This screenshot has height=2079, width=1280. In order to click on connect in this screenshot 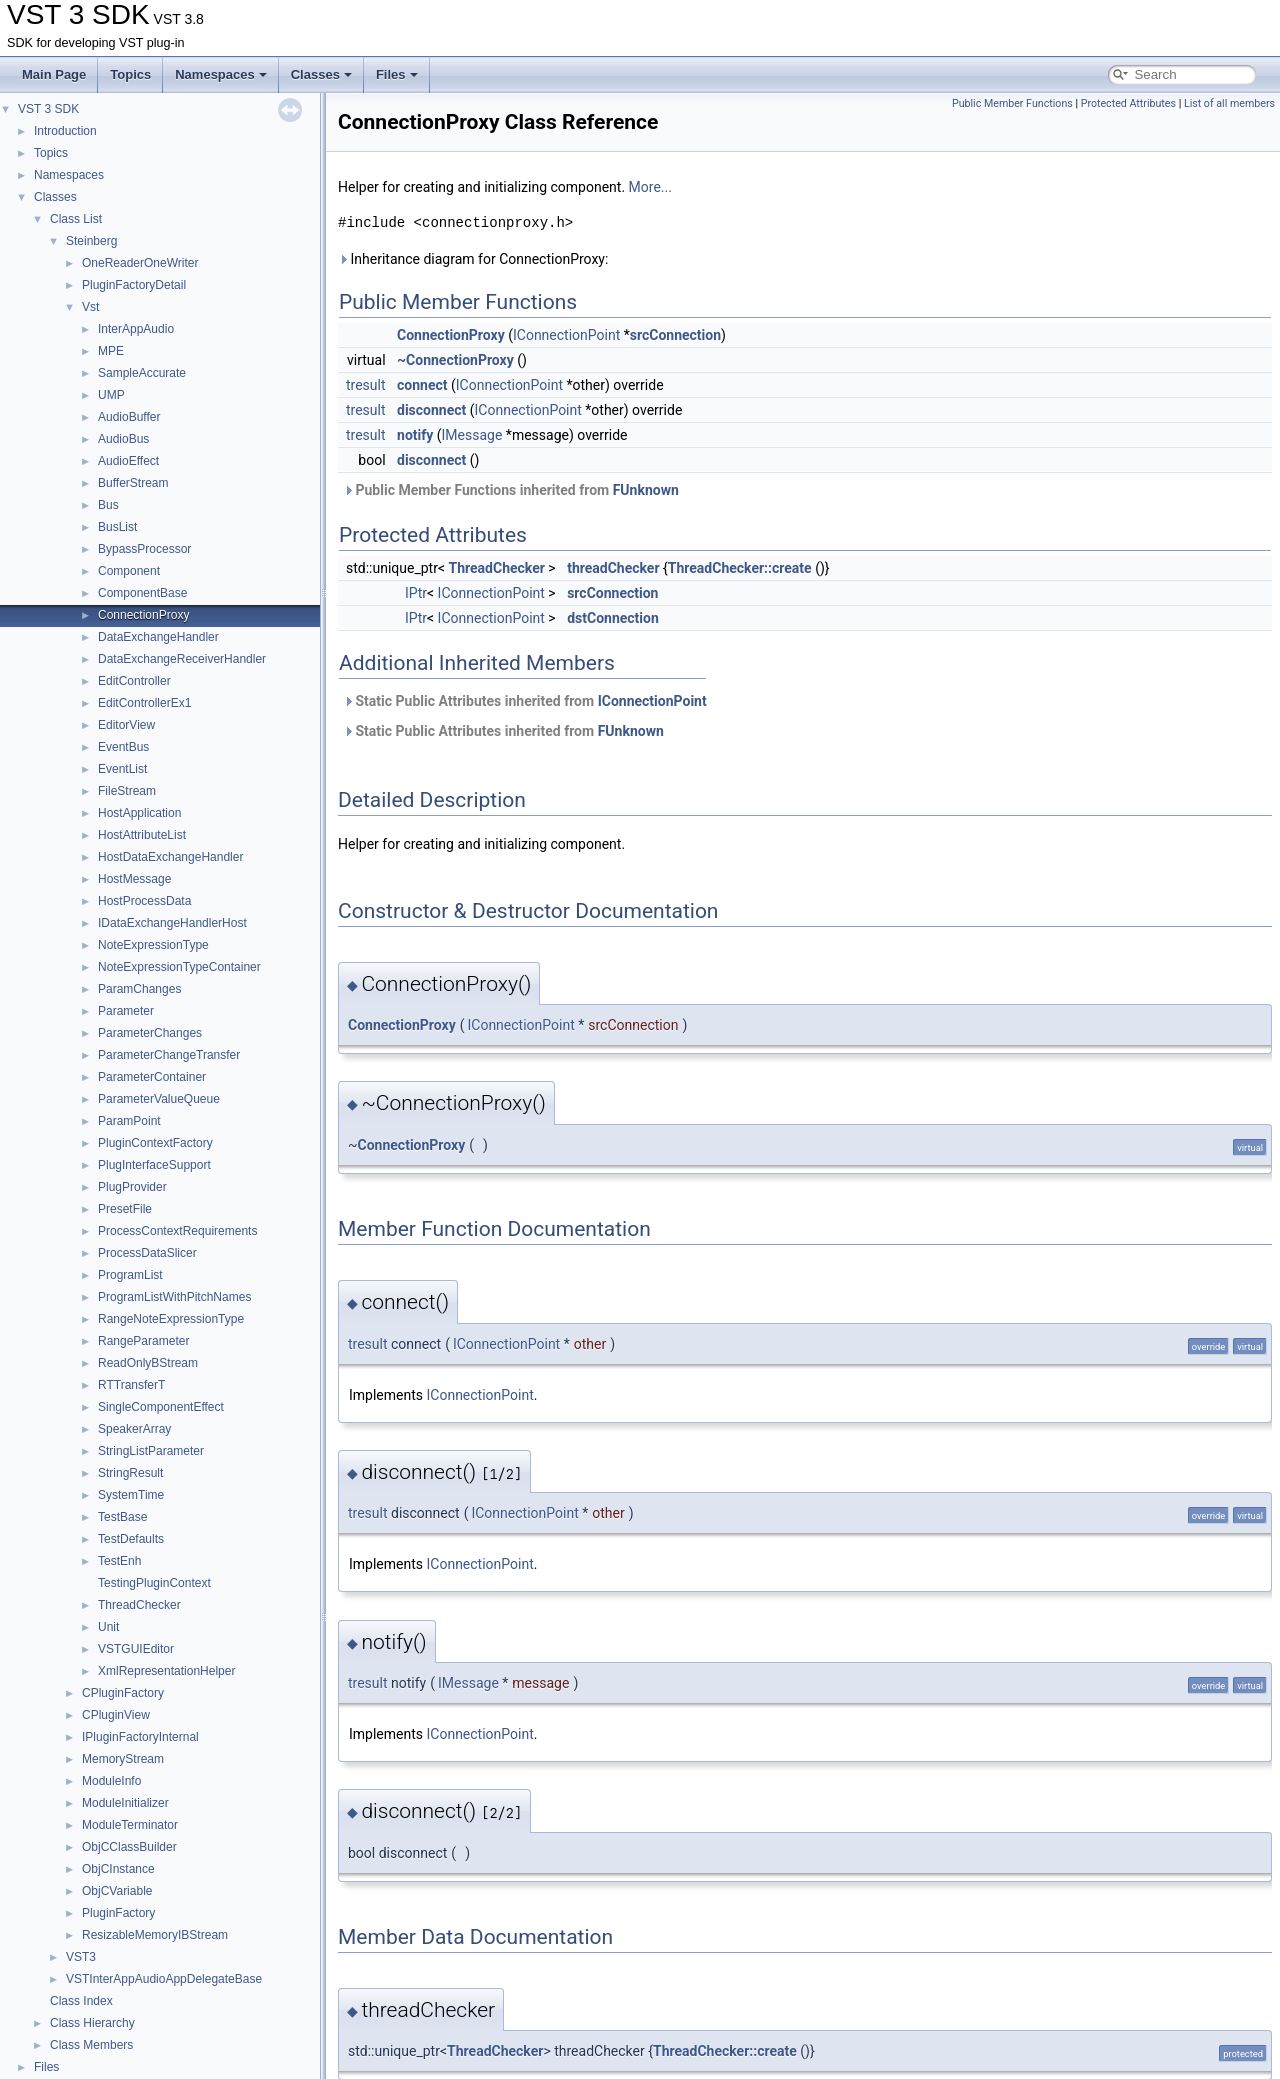, I will do `click(422, 385)`.